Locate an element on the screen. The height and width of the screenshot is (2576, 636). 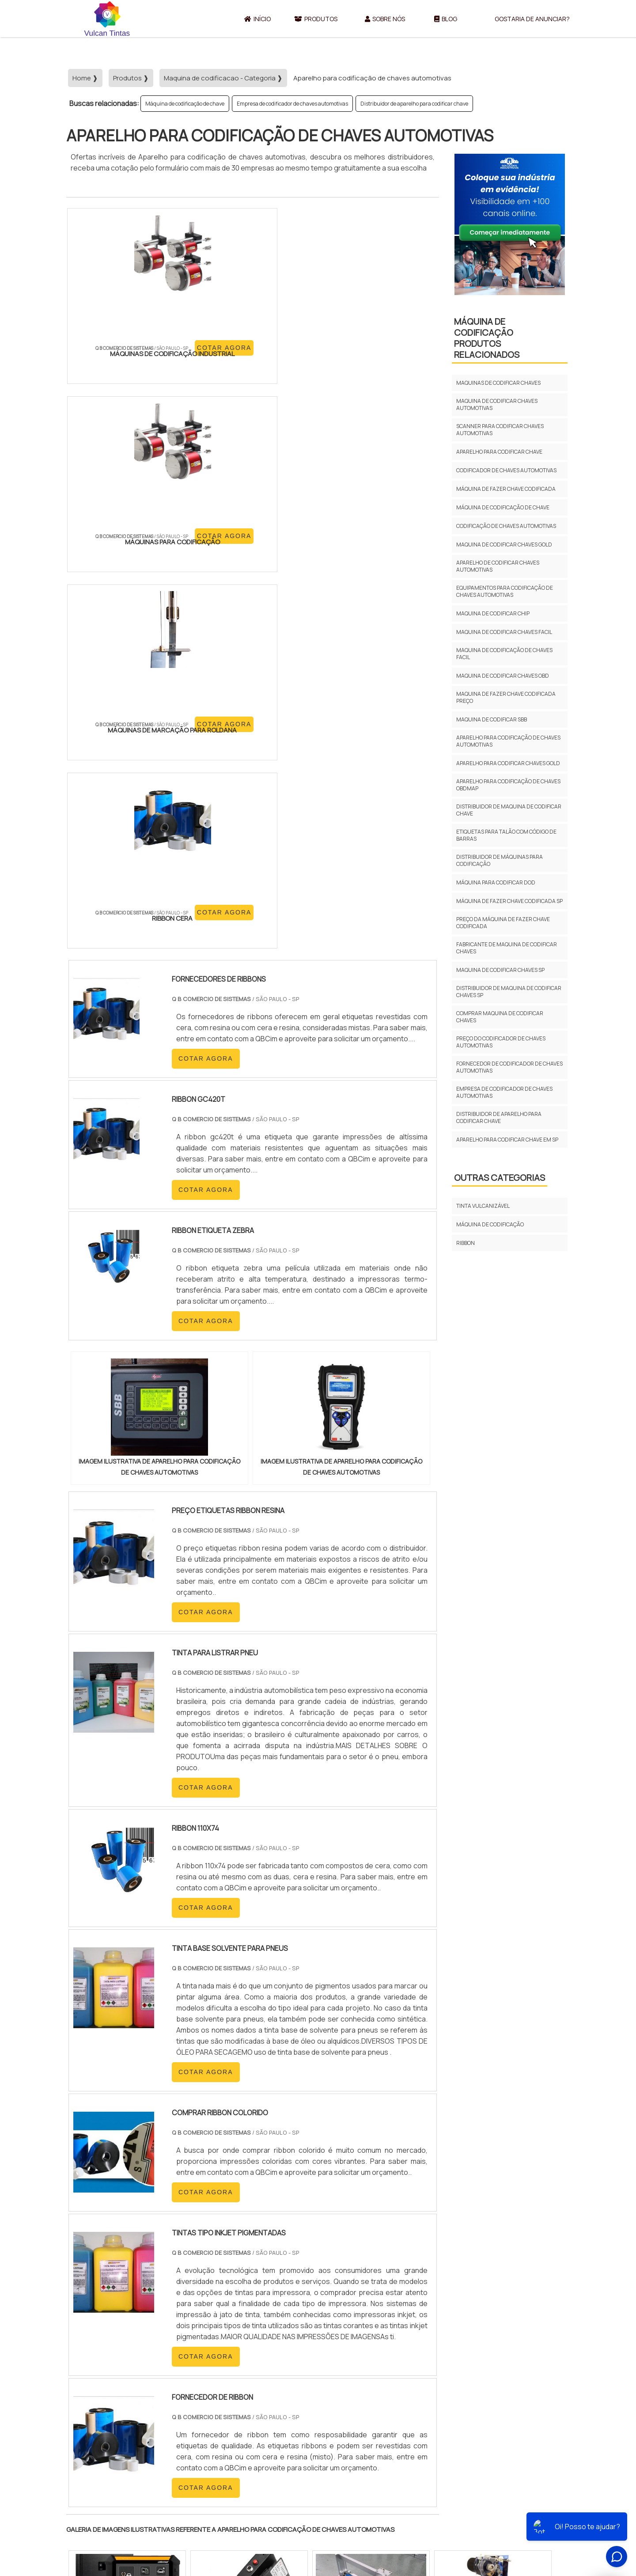
Aparelho para codificar chaves gold is located at coordinates (508, 763).